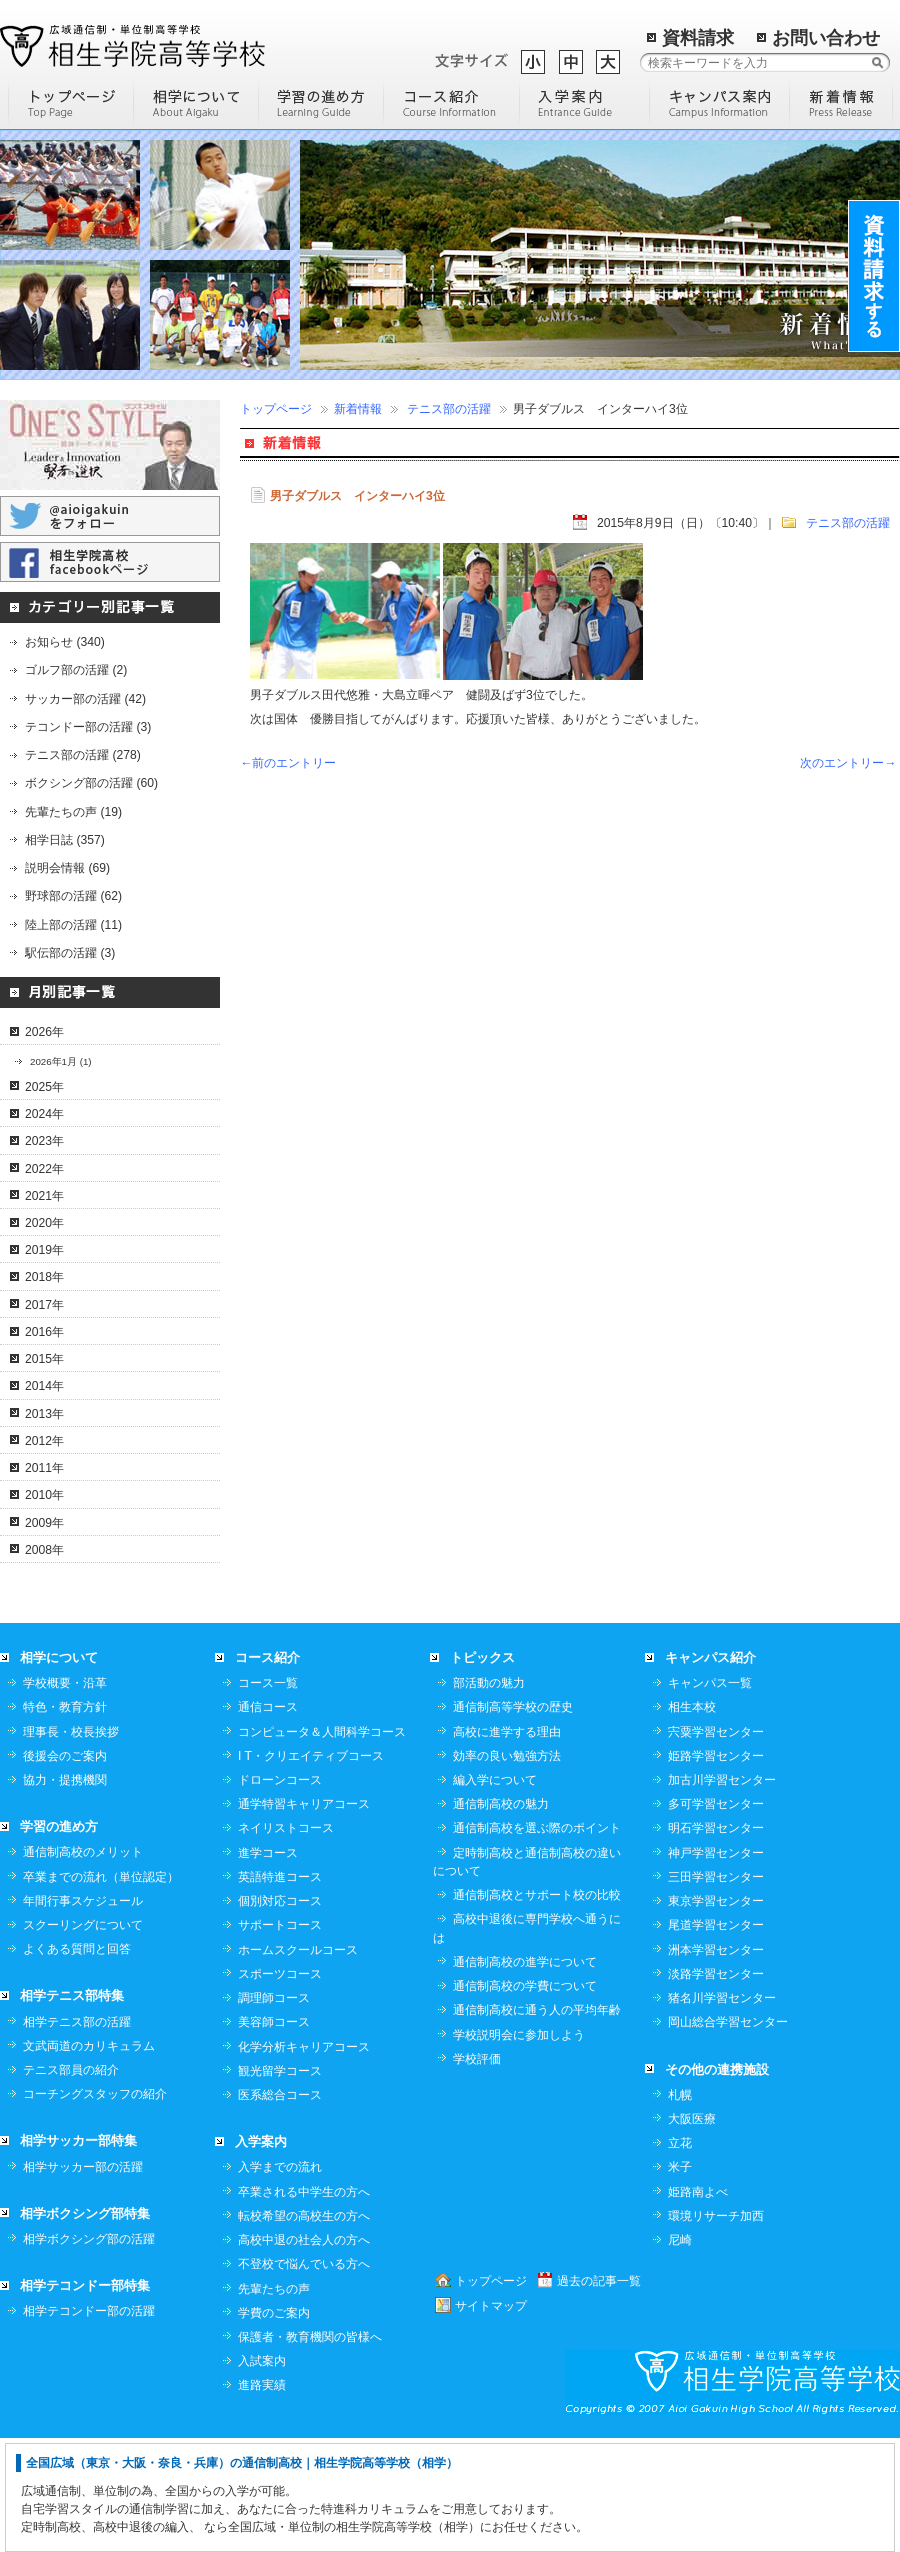  I want to click on サイトマップ, so click(491, 2419).